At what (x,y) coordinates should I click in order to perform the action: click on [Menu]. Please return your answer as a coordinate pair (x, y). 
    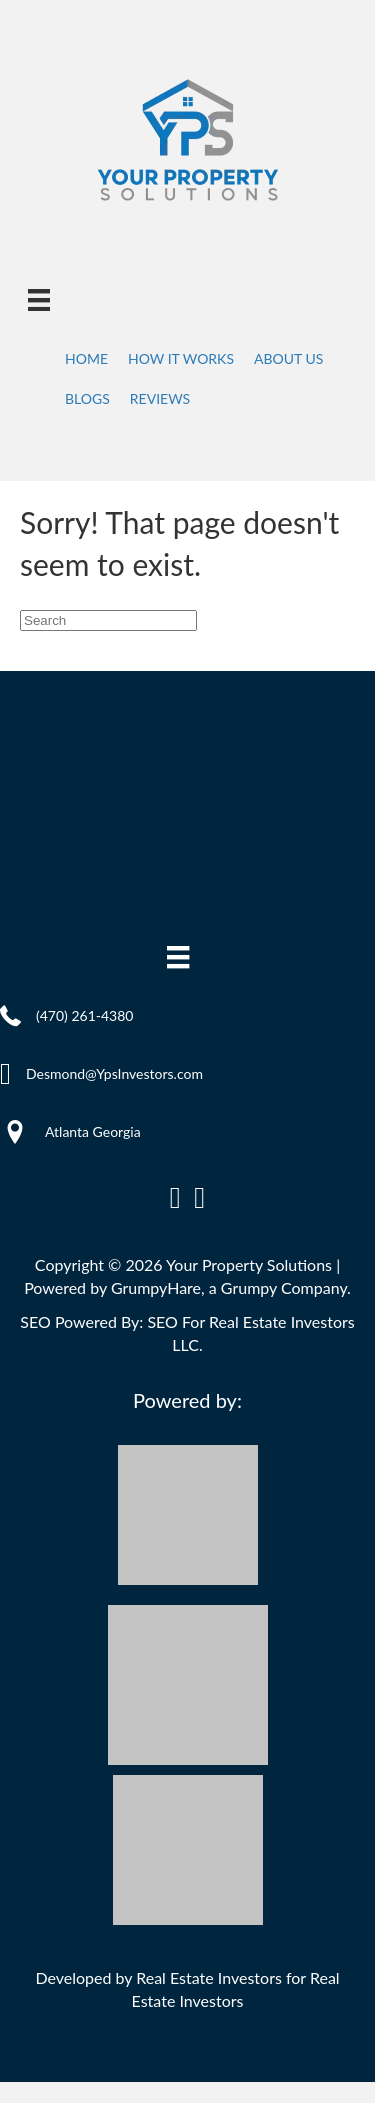
    Looking at the image, I should click on (39, 299).